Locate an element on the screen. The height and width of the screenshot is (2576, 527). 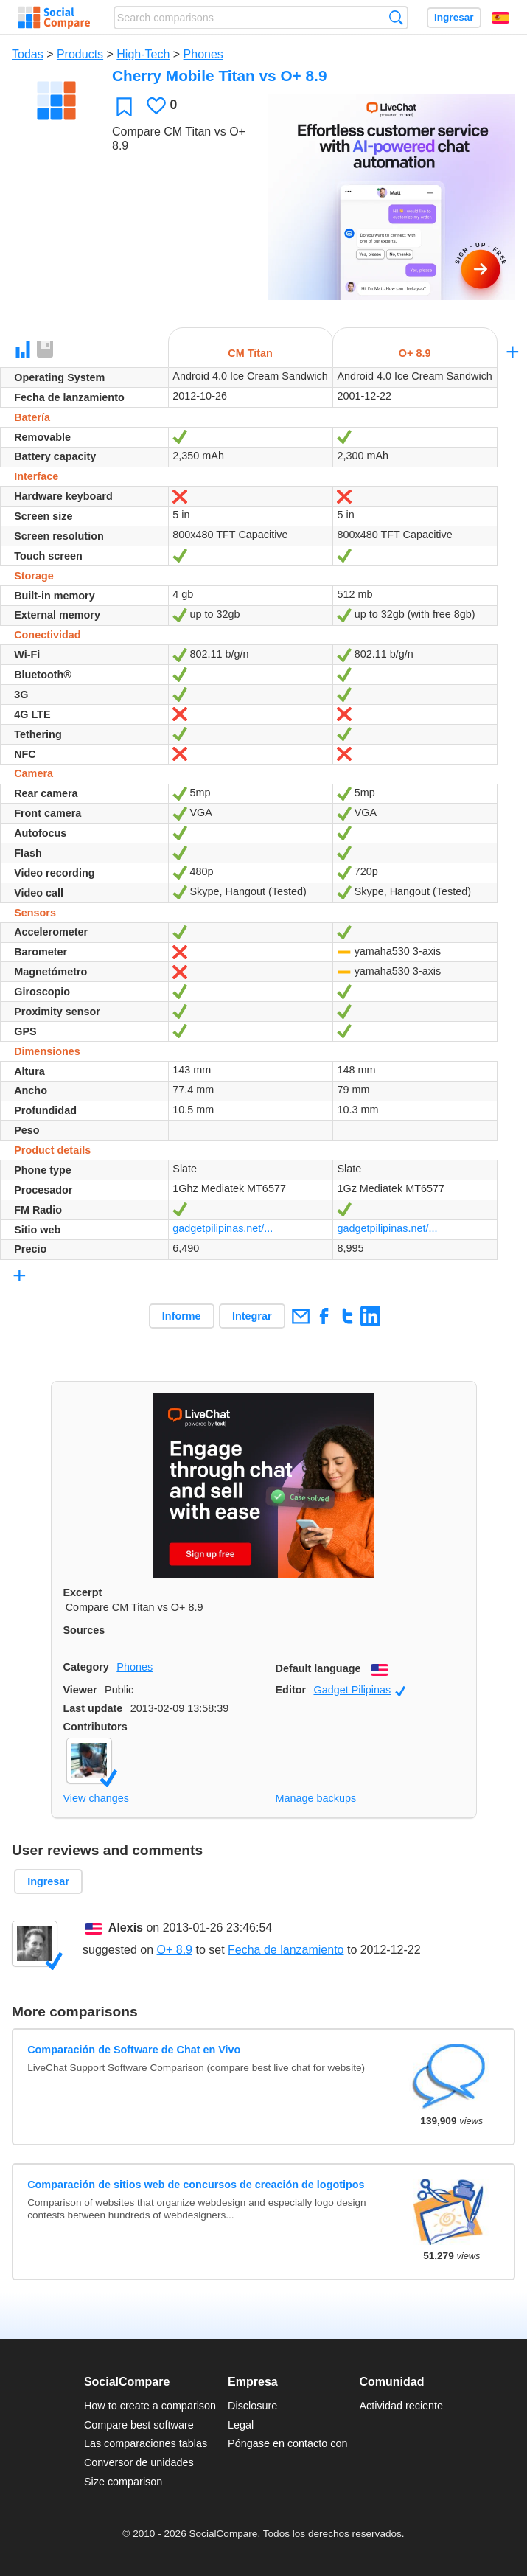
Size comparison is located at coordinates (123, 2482).